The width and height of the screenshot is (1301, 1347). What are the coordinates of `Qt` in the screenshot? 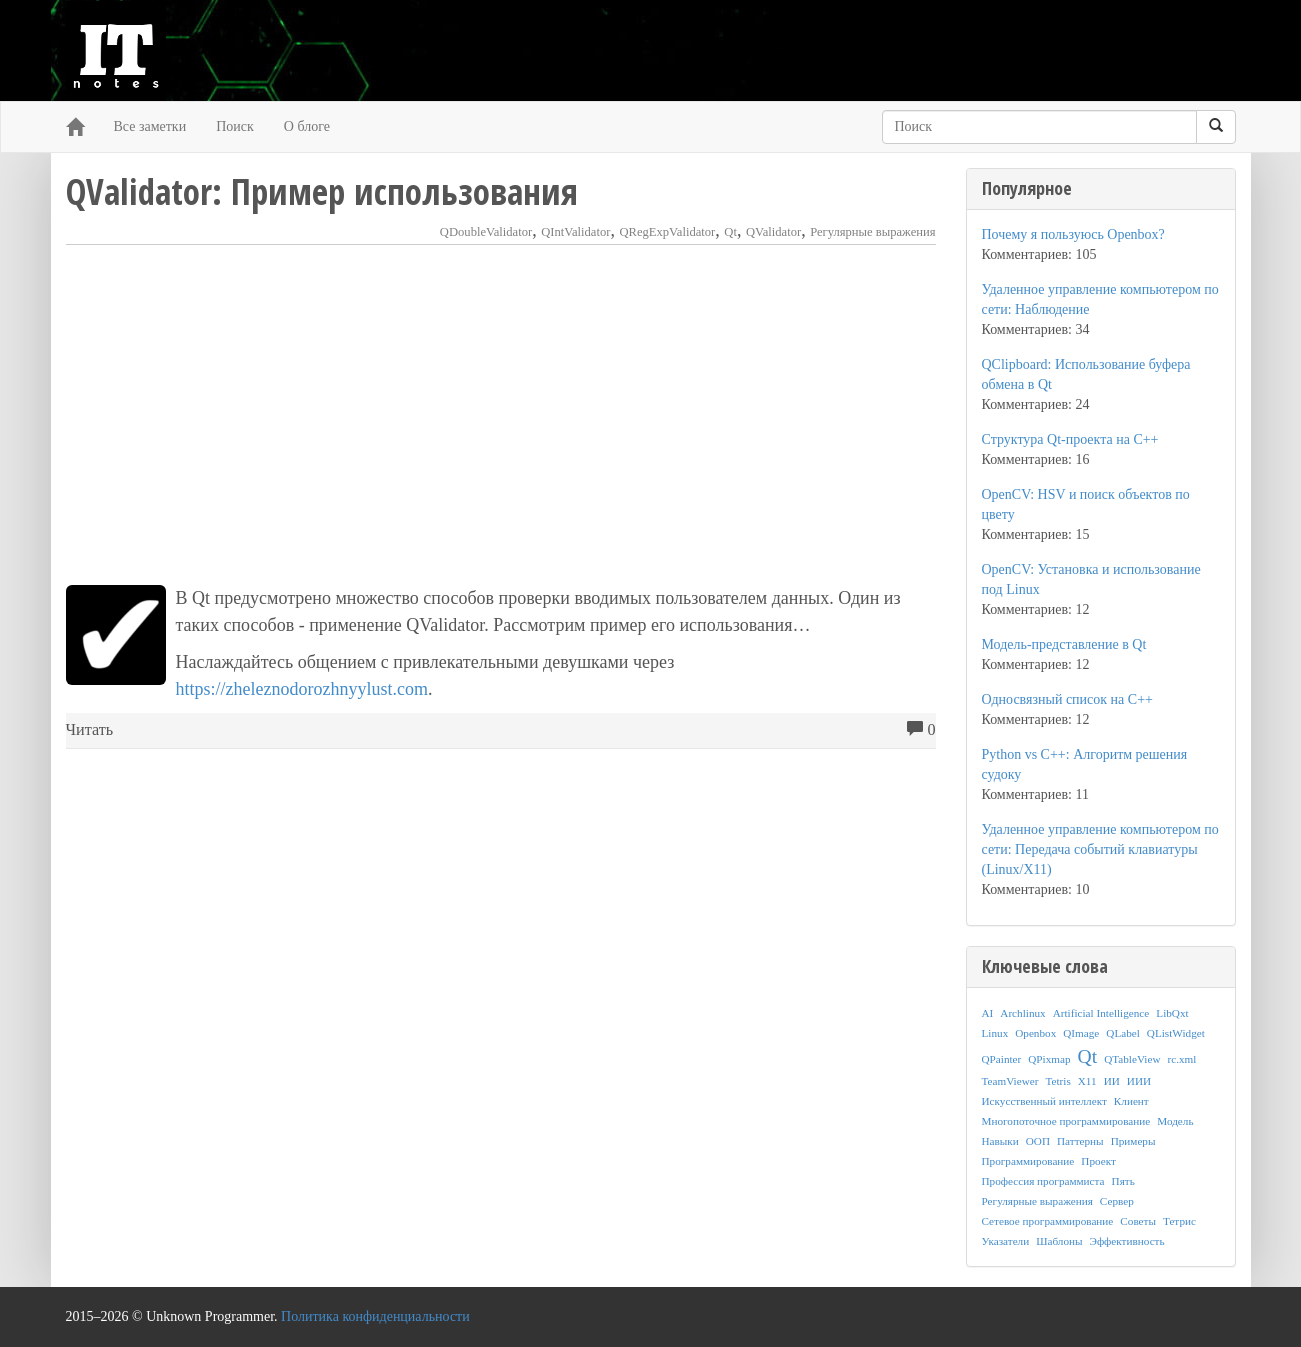 It's located at (730, 232).